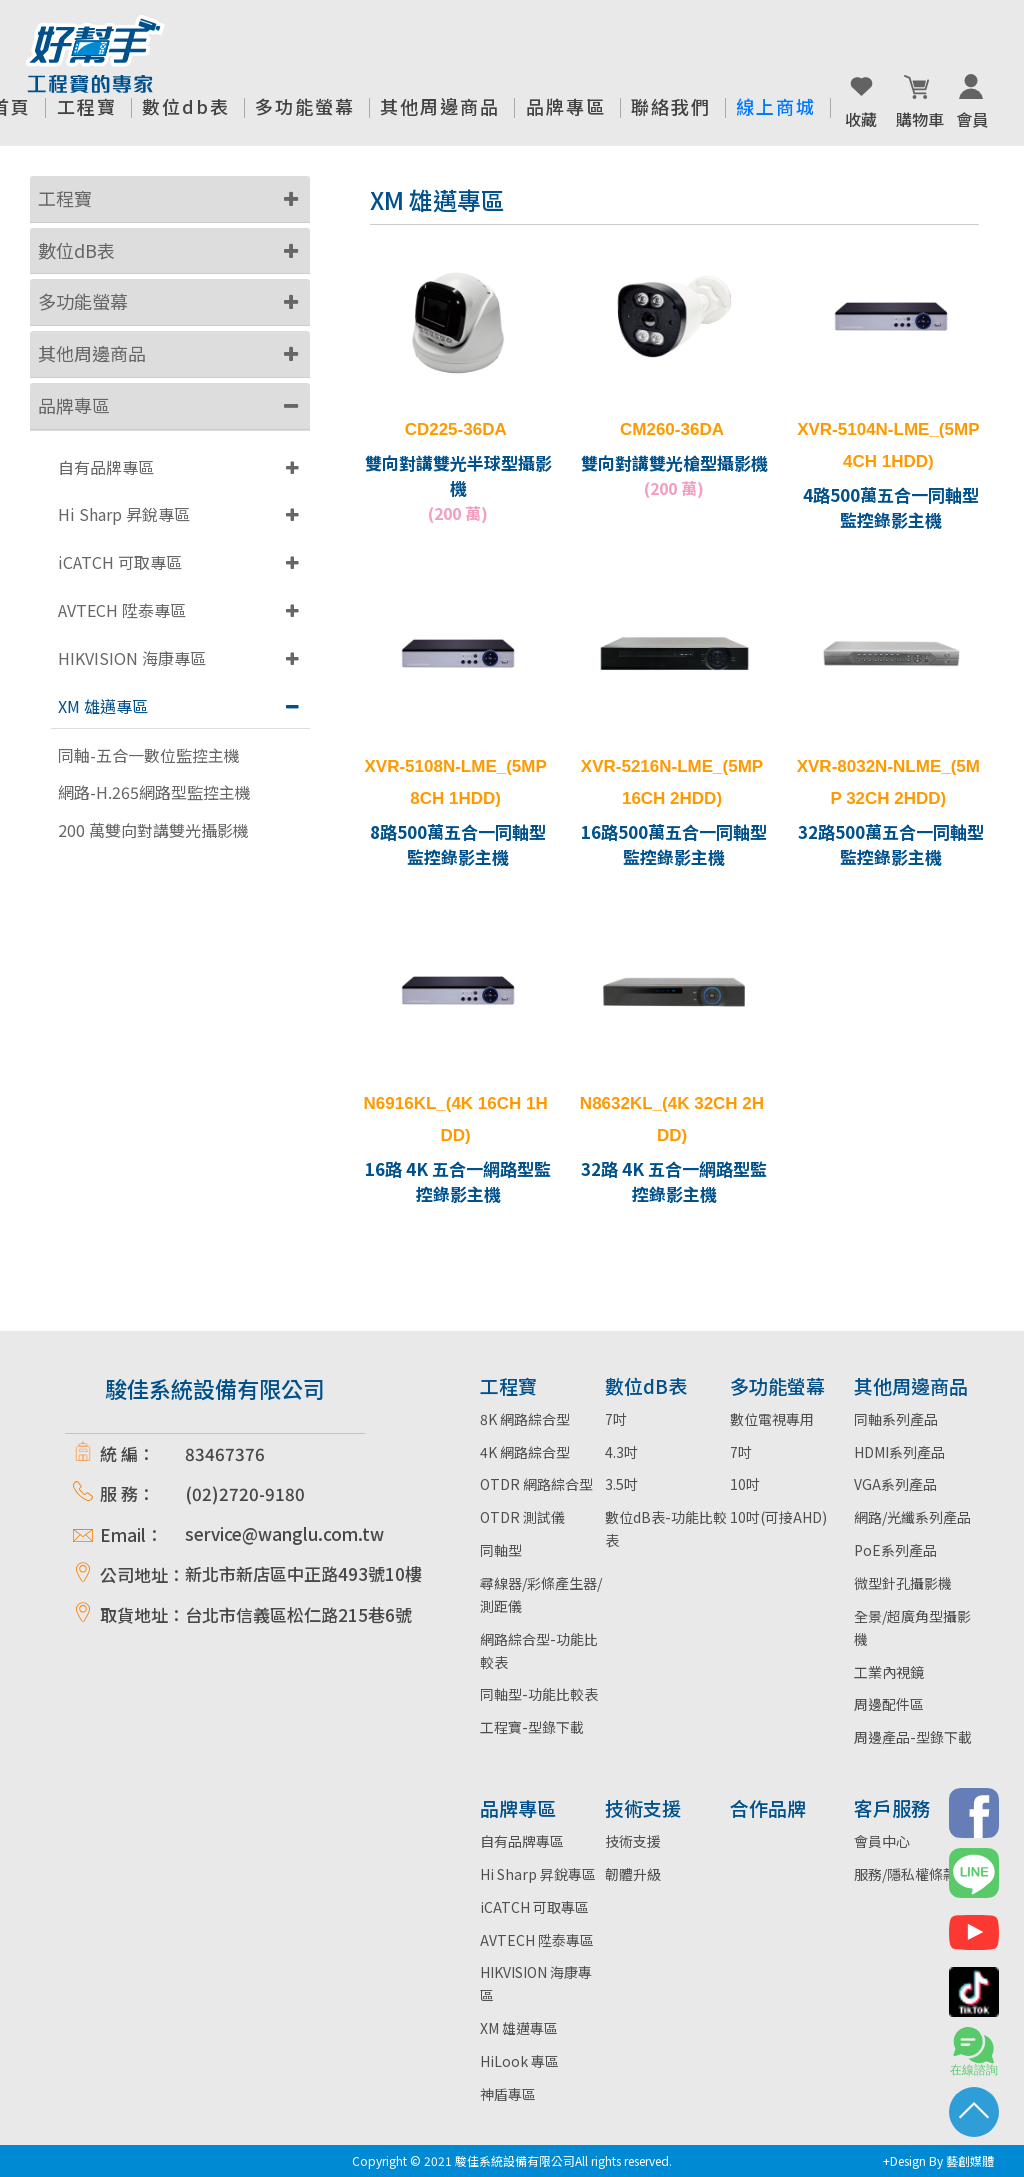 This screenshot has width=1024, height=2177. I want to click on 7吋, so click(616, 1419).